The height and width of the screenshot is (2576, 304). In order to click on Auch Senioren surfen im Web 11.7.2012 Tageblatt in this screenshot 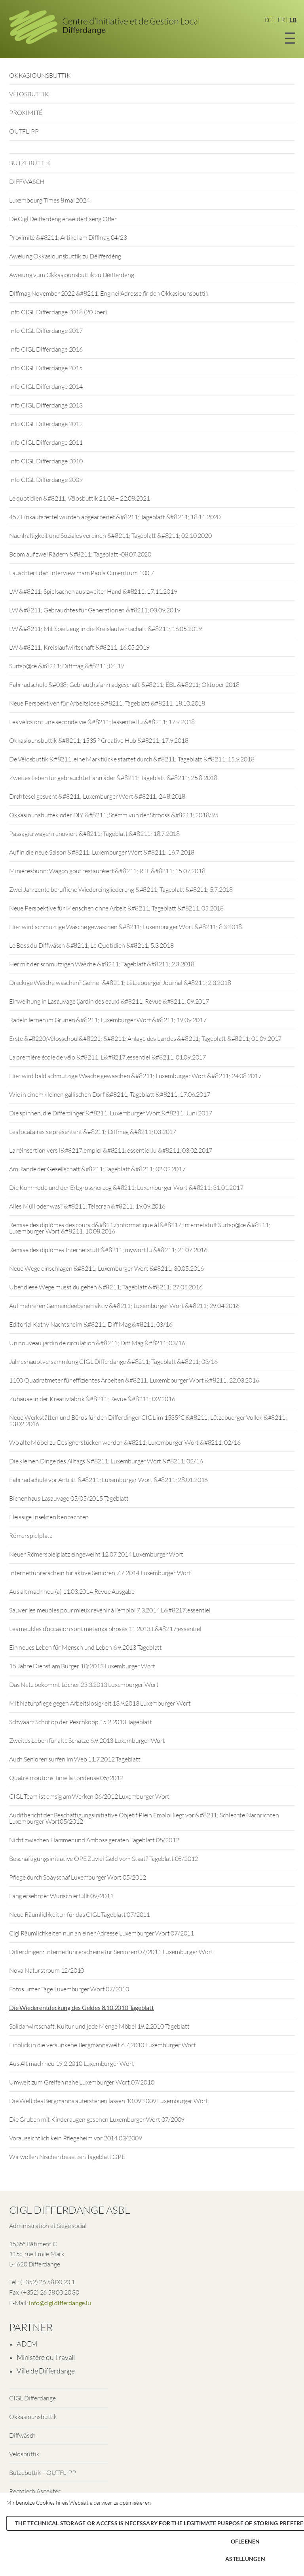, I will do `click(75, 1759)`.